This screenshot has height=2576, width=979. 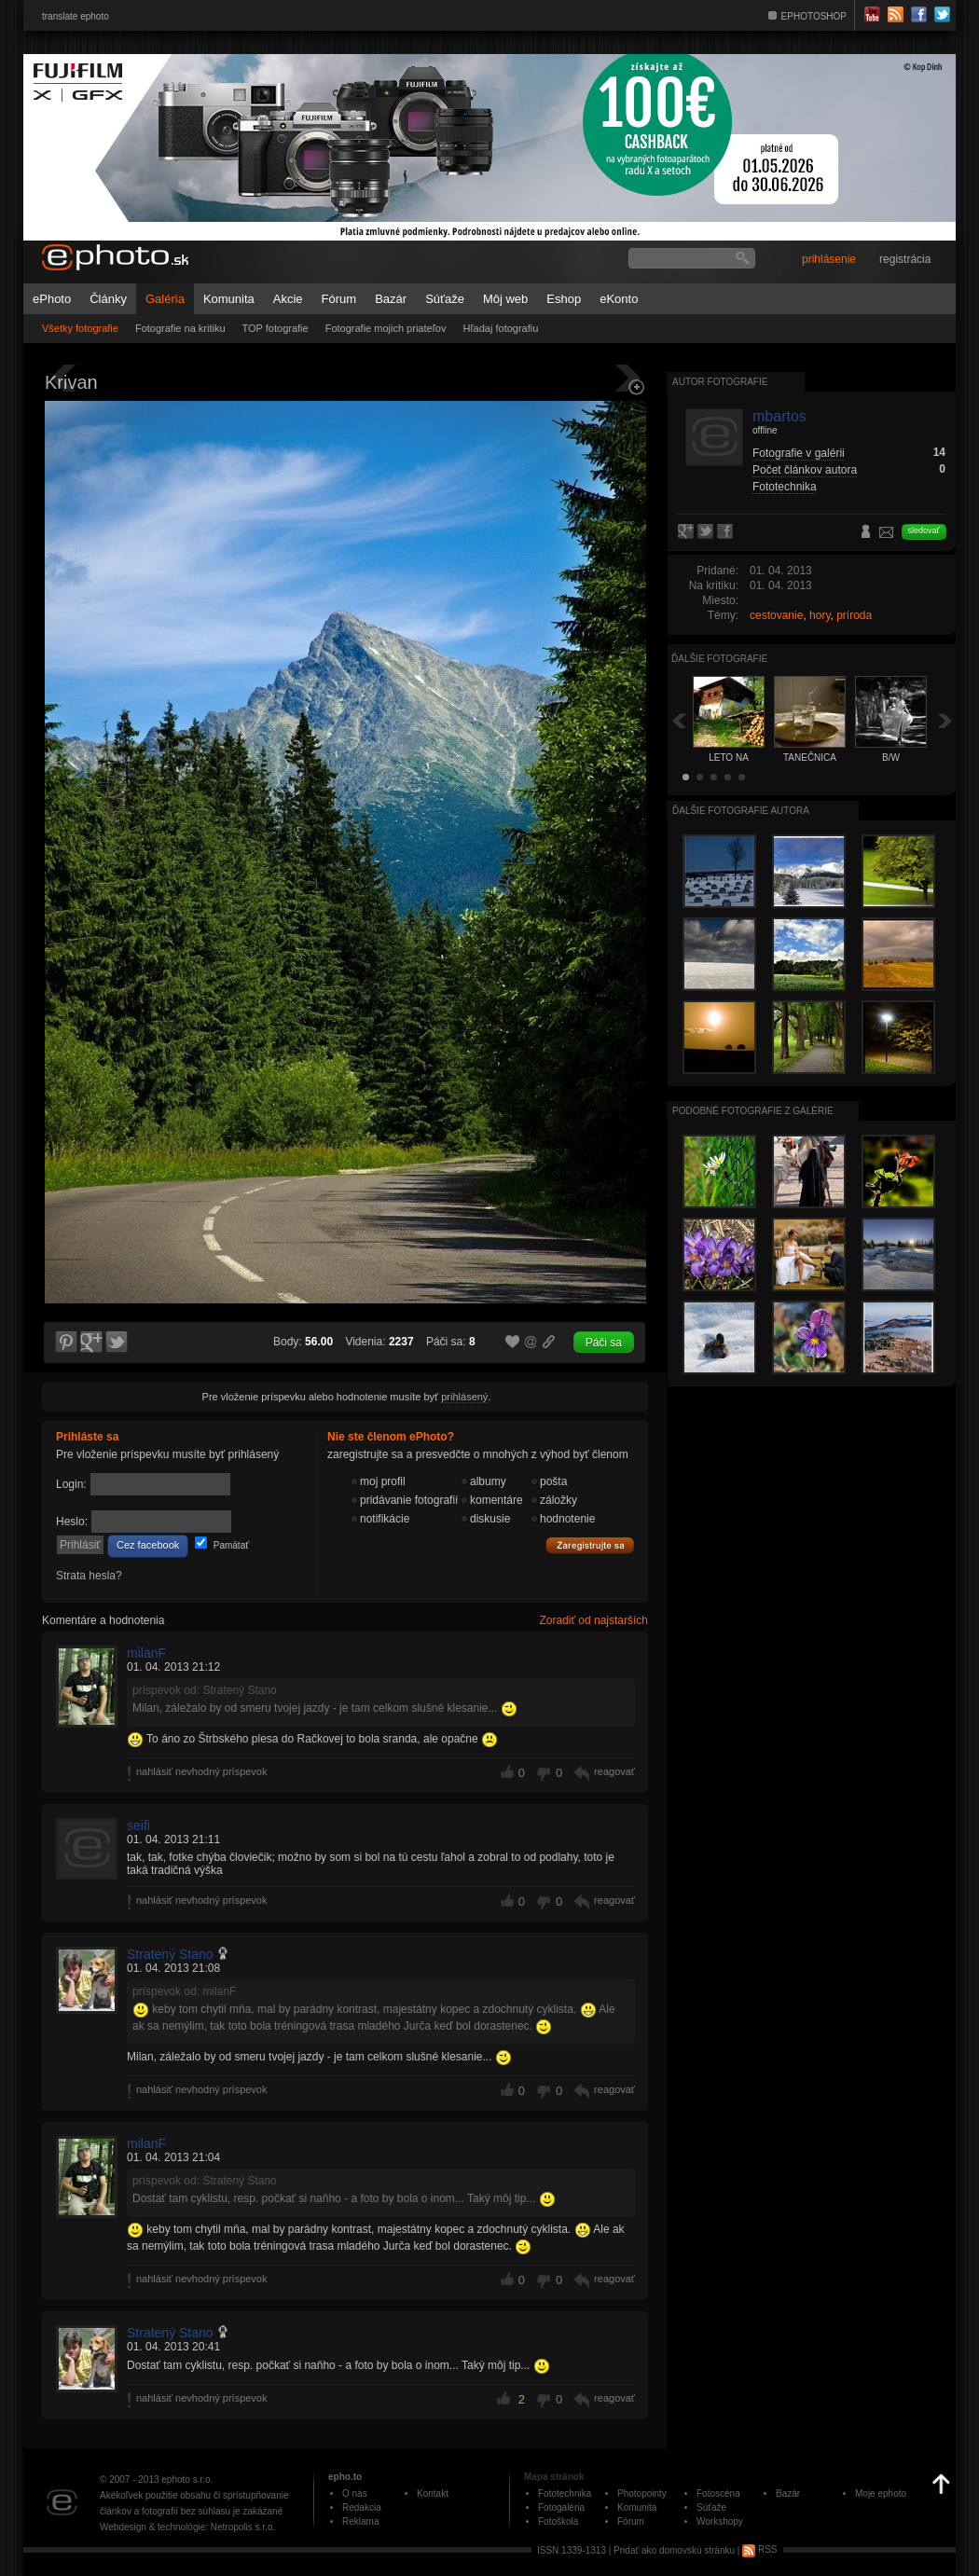 What do you see at coordinates (924, 530) in the screenshot?
I see `sledovať` at bounding box center [924, 530].